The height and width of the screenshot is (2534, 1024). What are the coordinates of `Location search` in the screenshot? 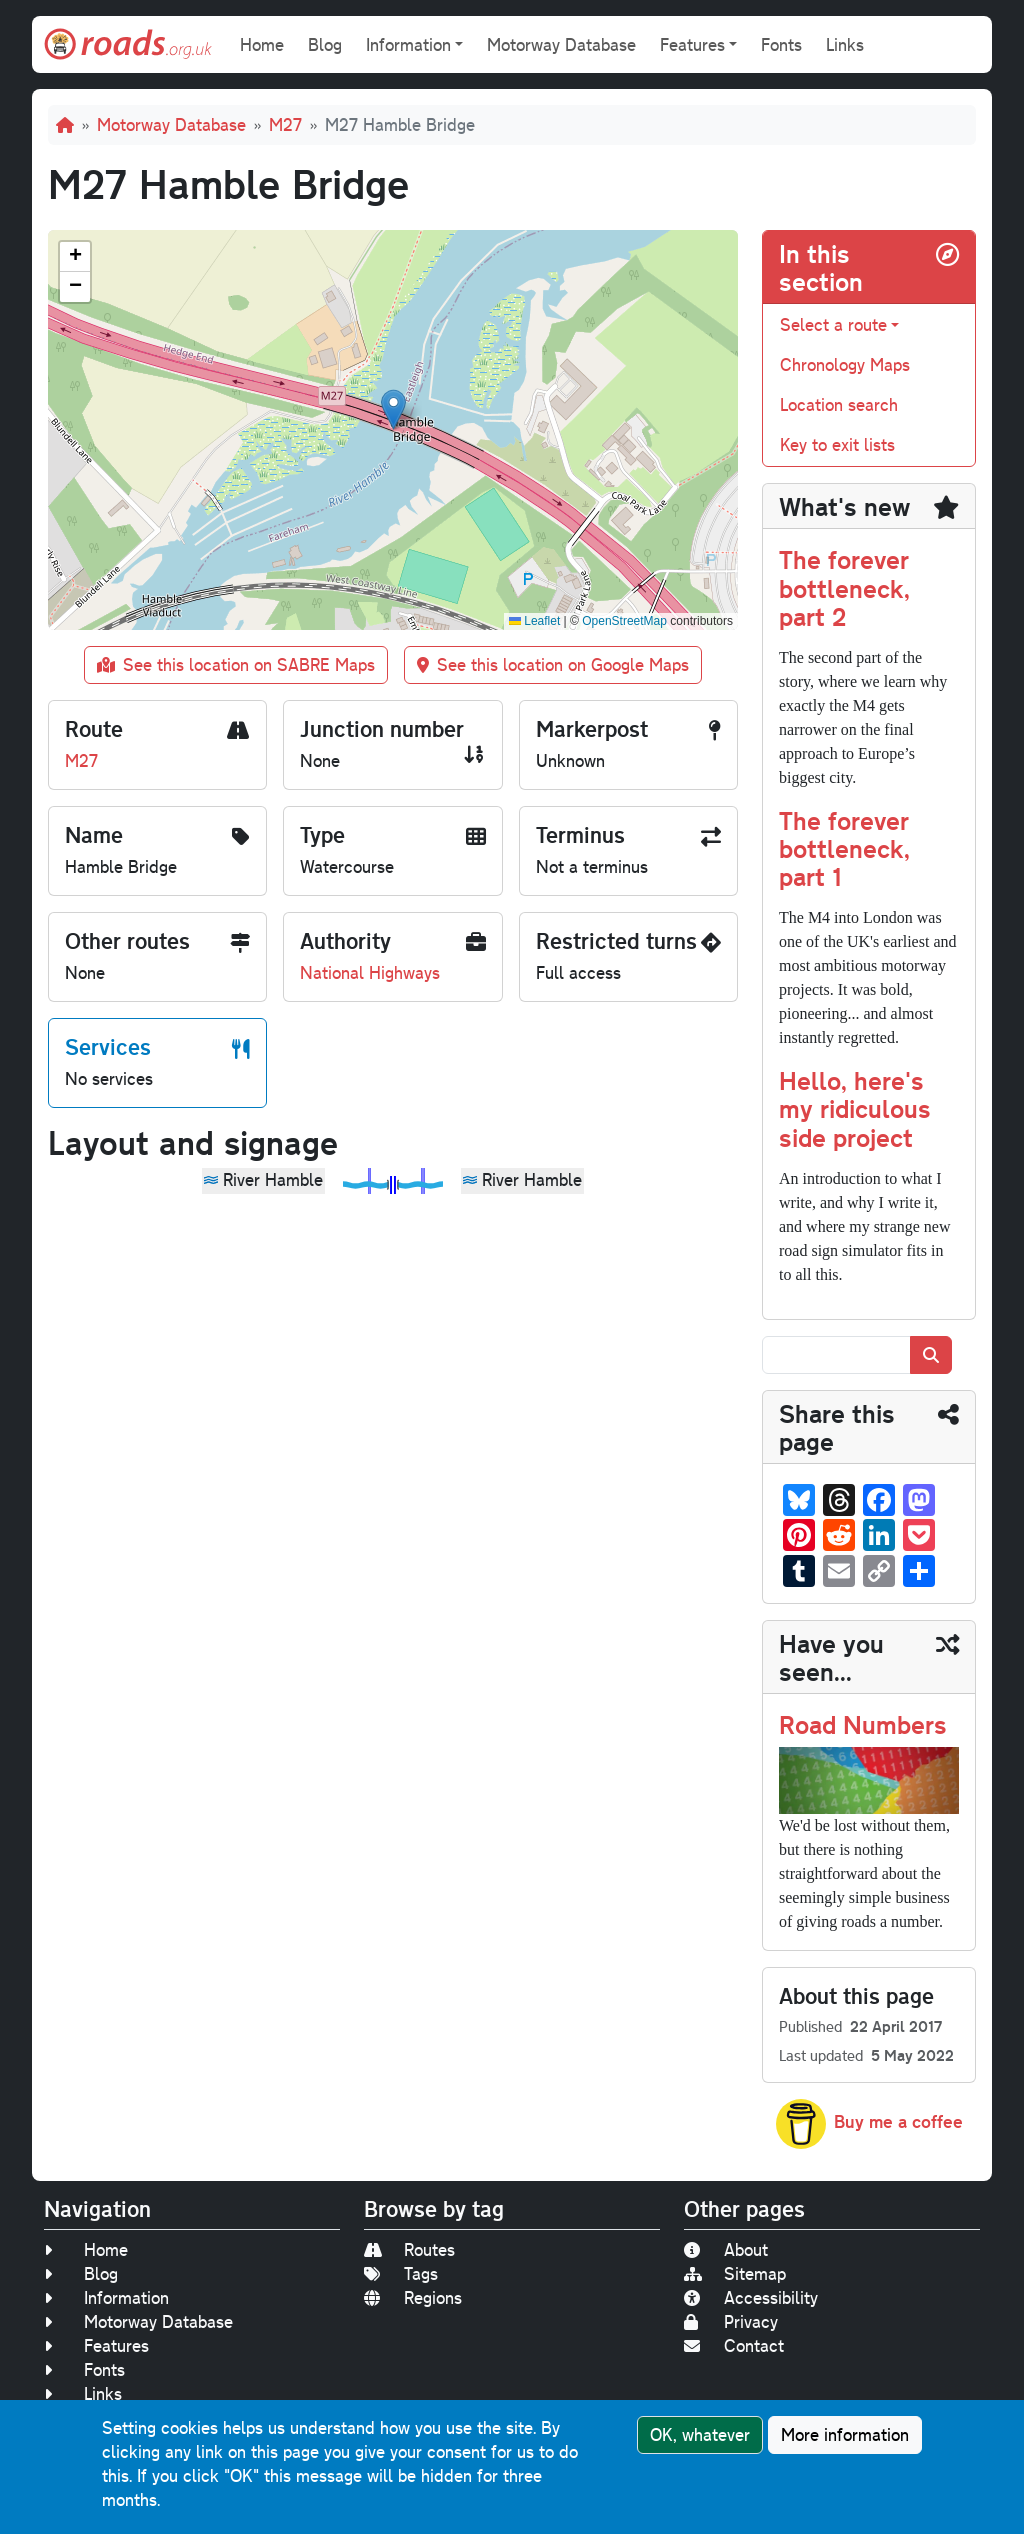 It's located at (839, 404).